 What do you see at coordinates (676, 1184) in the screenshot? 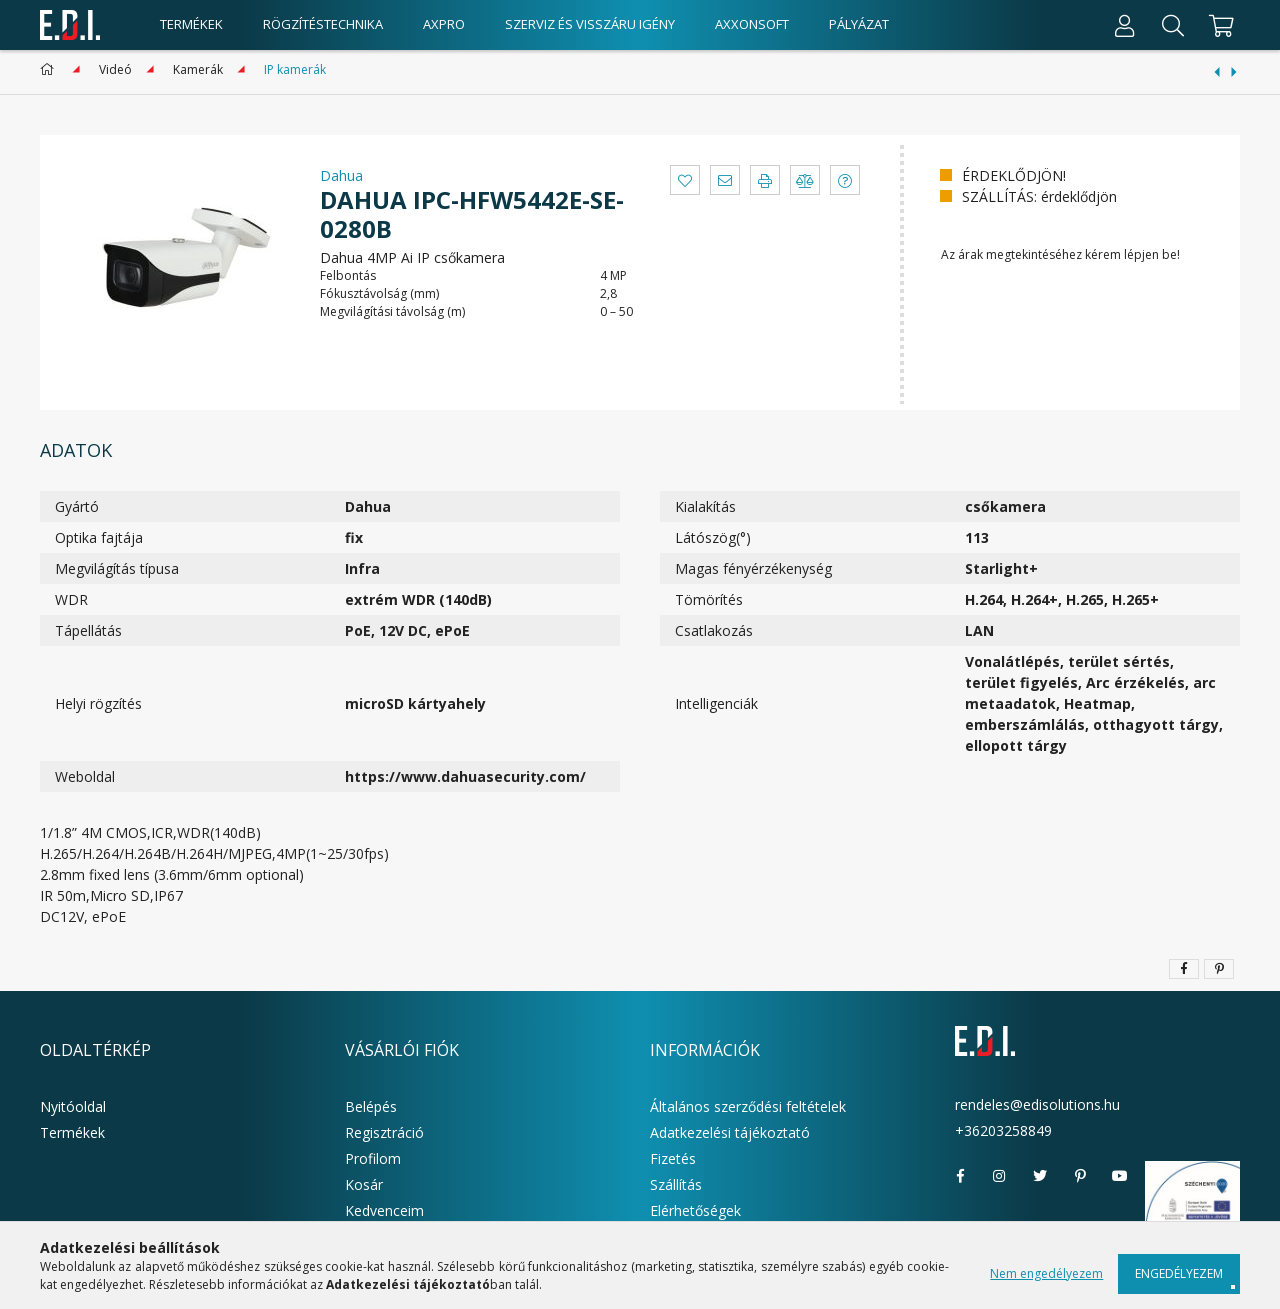
I see `Szállítás` at bounding box center [676, 1184].